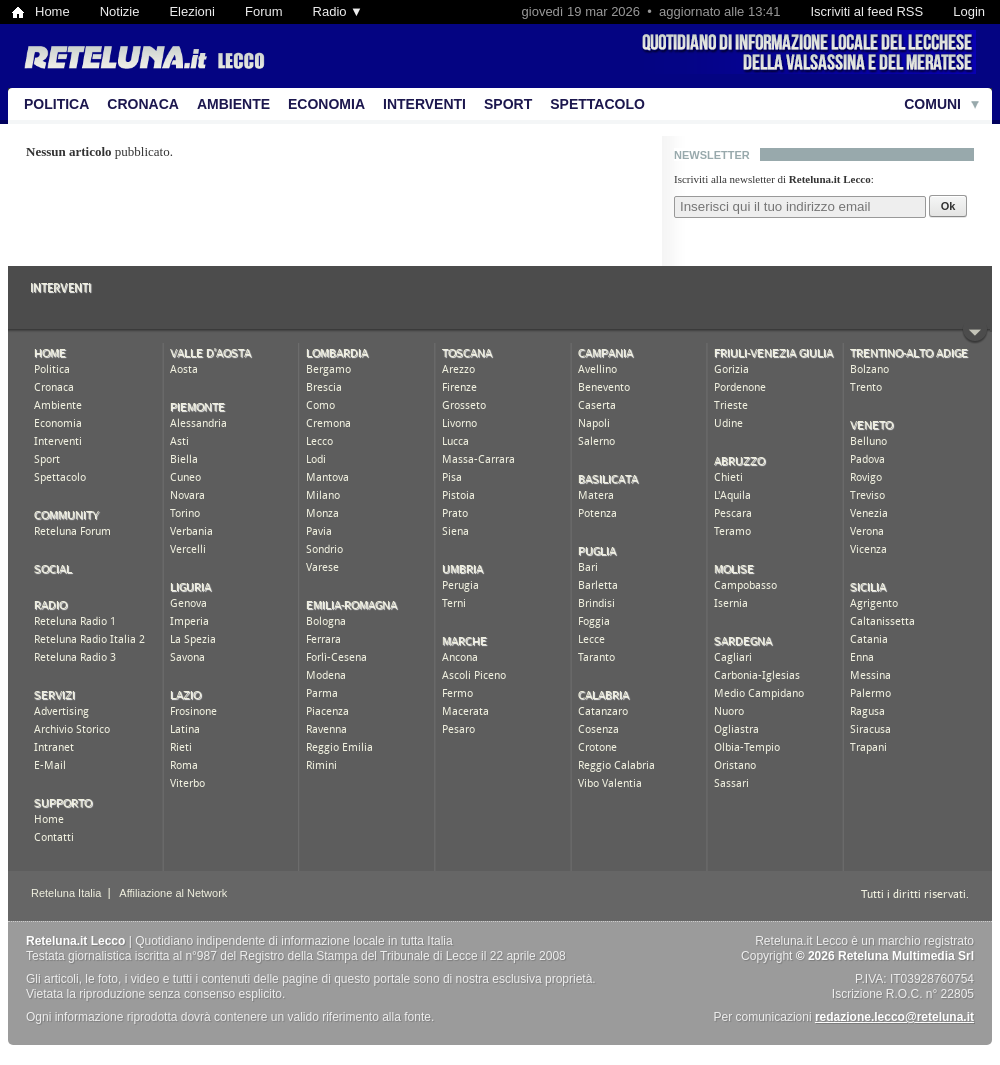 The width and height of the screenshot is (1000, 1065). Describe the element at coordinates (233, 104) in the screenshot. I see `Ambiente` at that location.